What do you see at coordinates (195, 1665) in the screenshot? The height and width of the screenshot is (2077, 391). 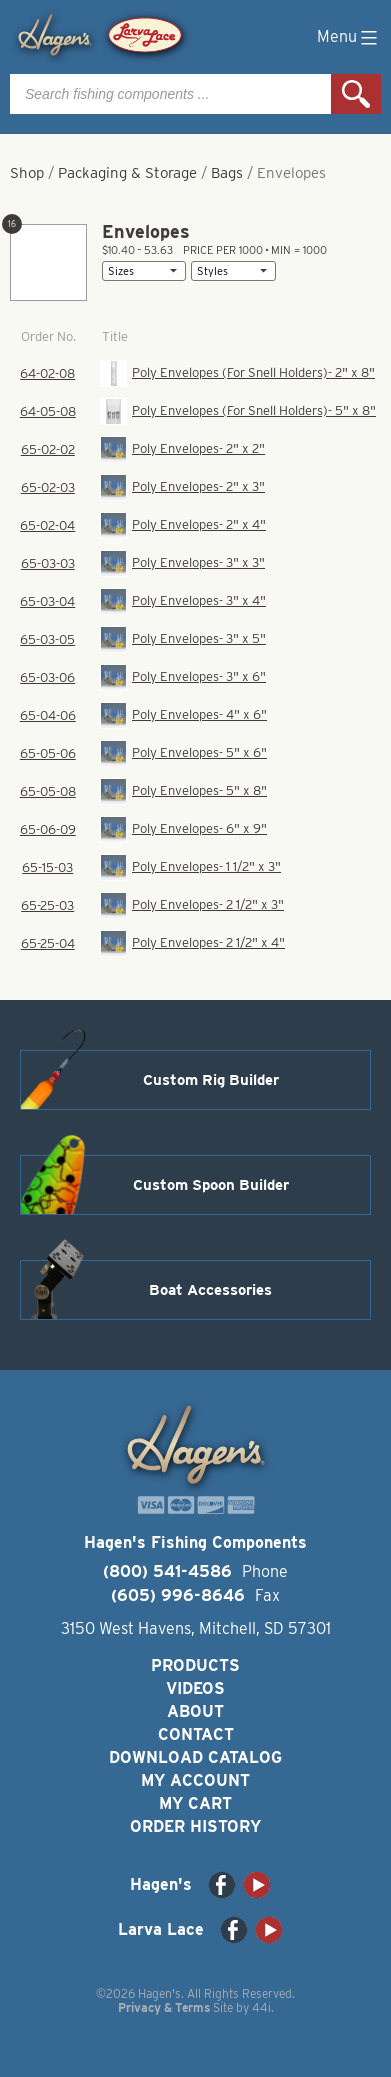 I see `Products` at bounding box center [195, 1665].